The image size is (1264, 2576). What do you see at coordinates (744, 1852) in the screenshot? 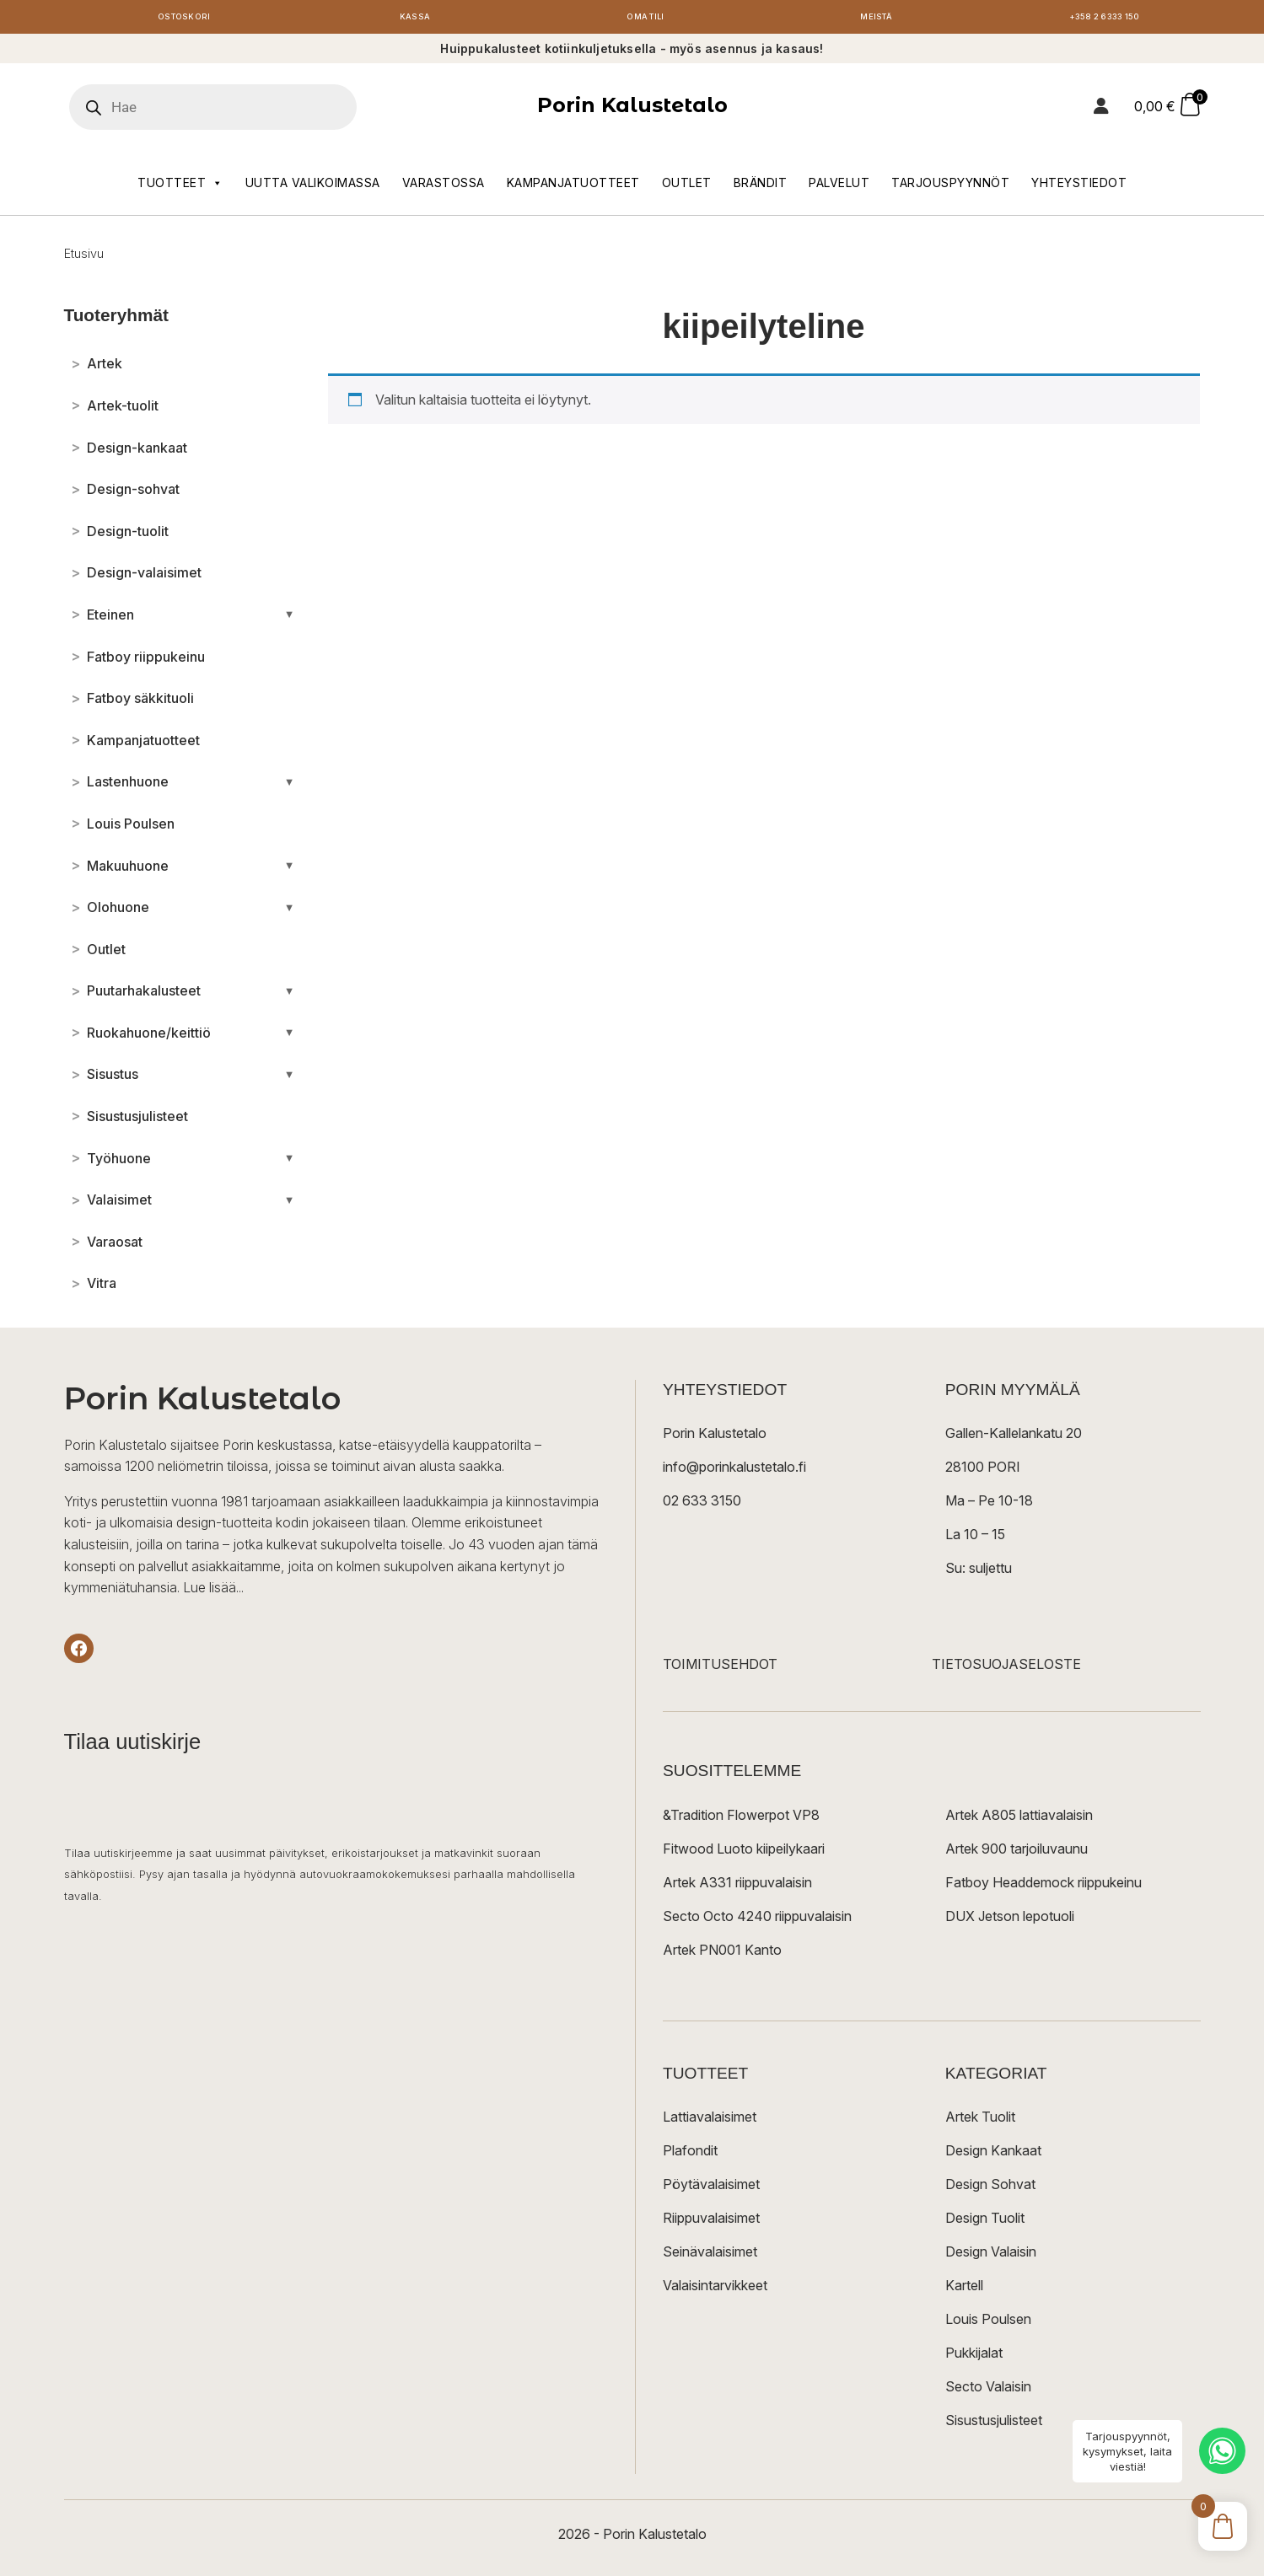
I see `Fitwood Luoto kiipeilykaari` at bounding box center [744, 1852].